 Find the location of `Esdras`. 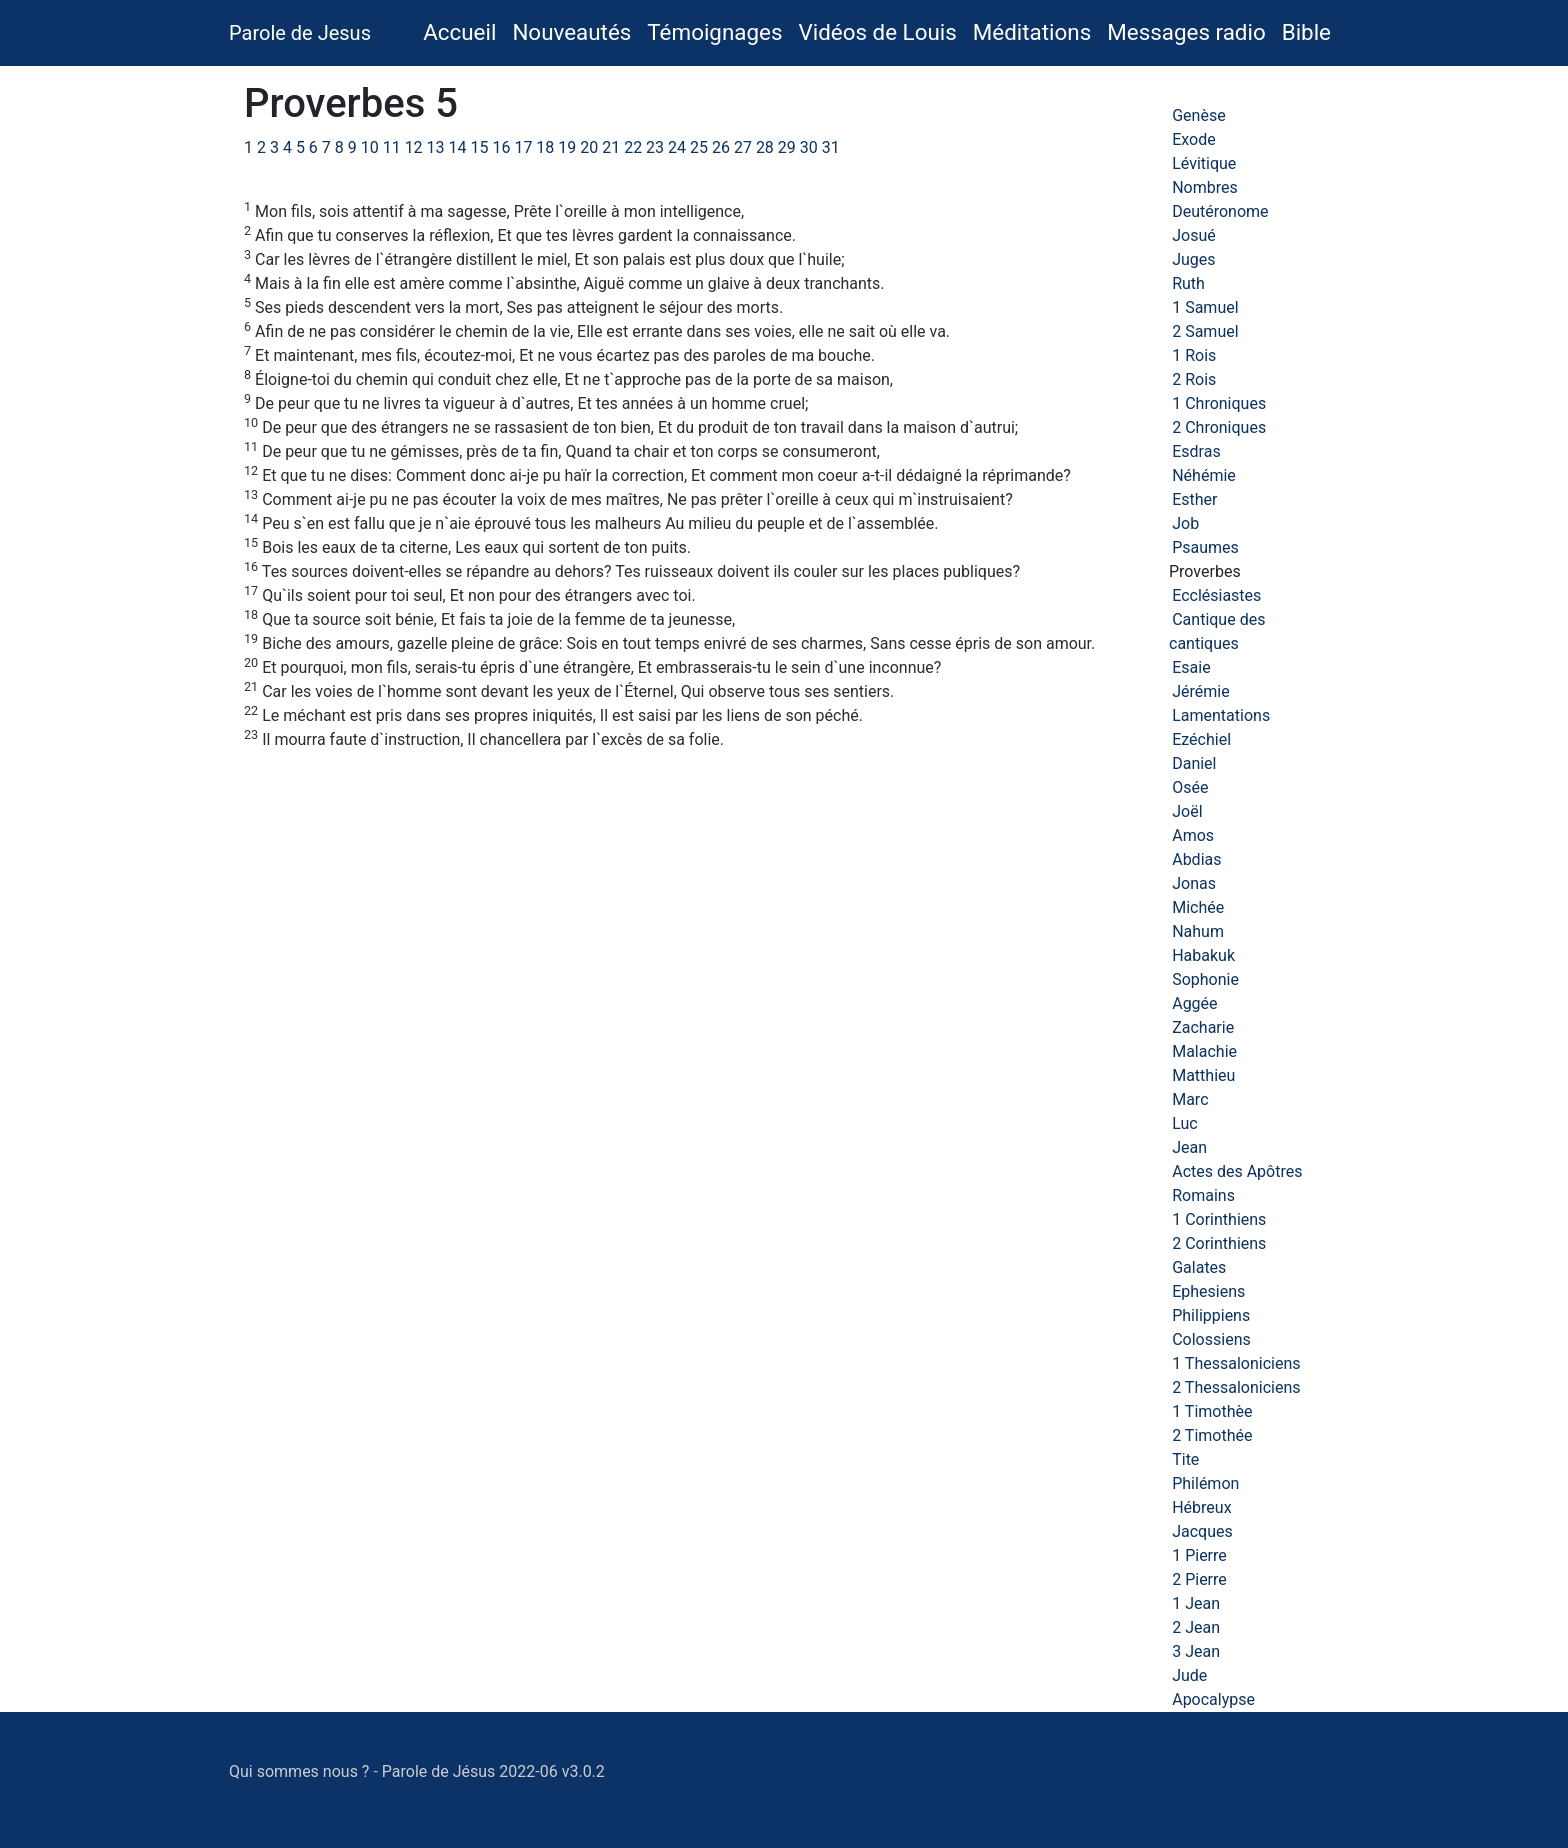

Esdras is located at coordinates (1196, 451).